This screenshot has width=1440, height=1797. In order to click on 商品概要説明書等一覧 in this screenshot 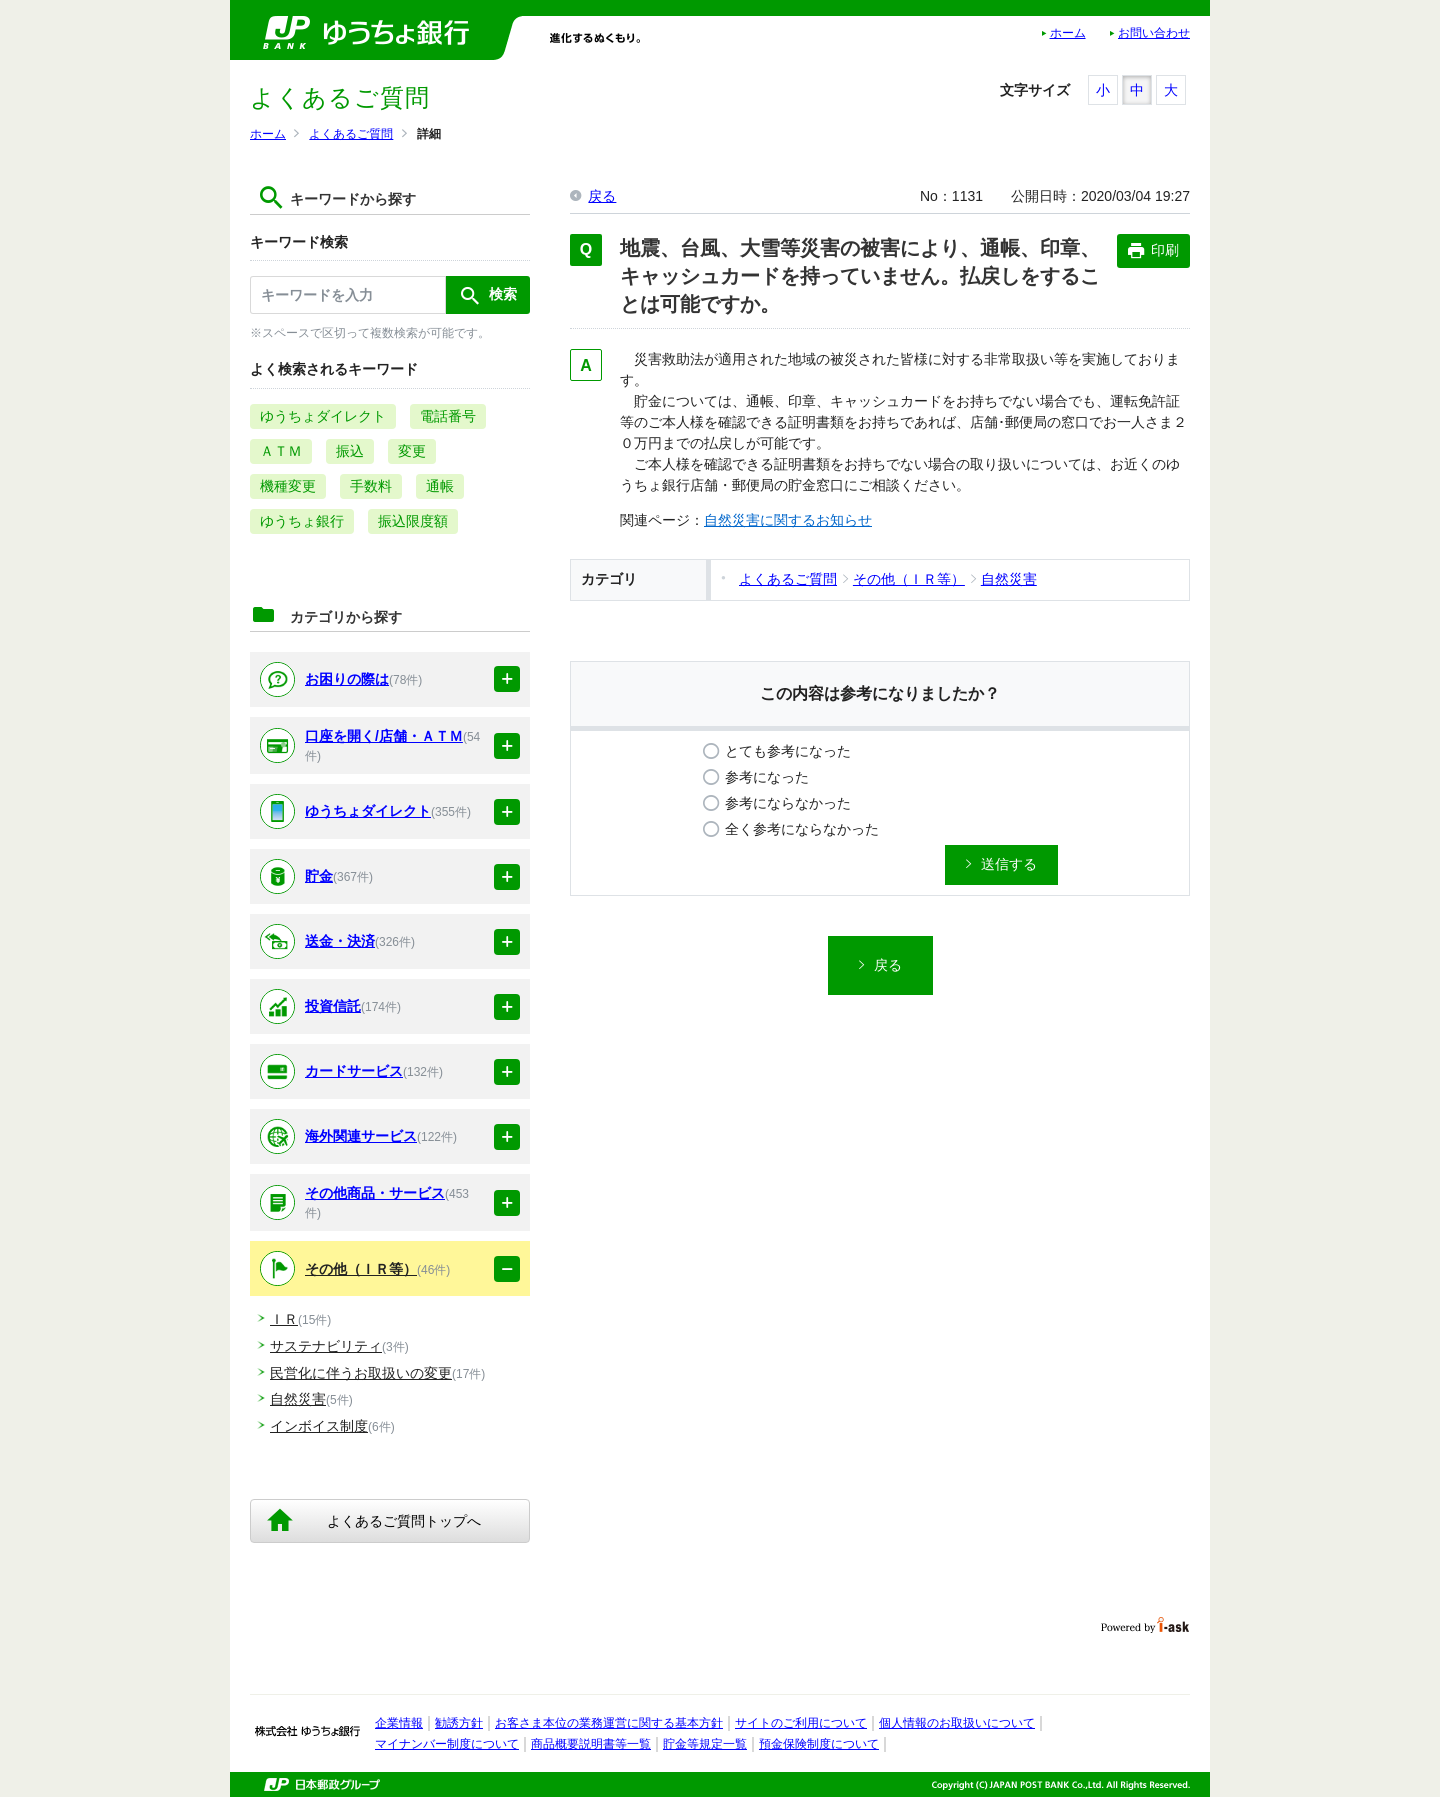, I will do `click(591, 1744)`.